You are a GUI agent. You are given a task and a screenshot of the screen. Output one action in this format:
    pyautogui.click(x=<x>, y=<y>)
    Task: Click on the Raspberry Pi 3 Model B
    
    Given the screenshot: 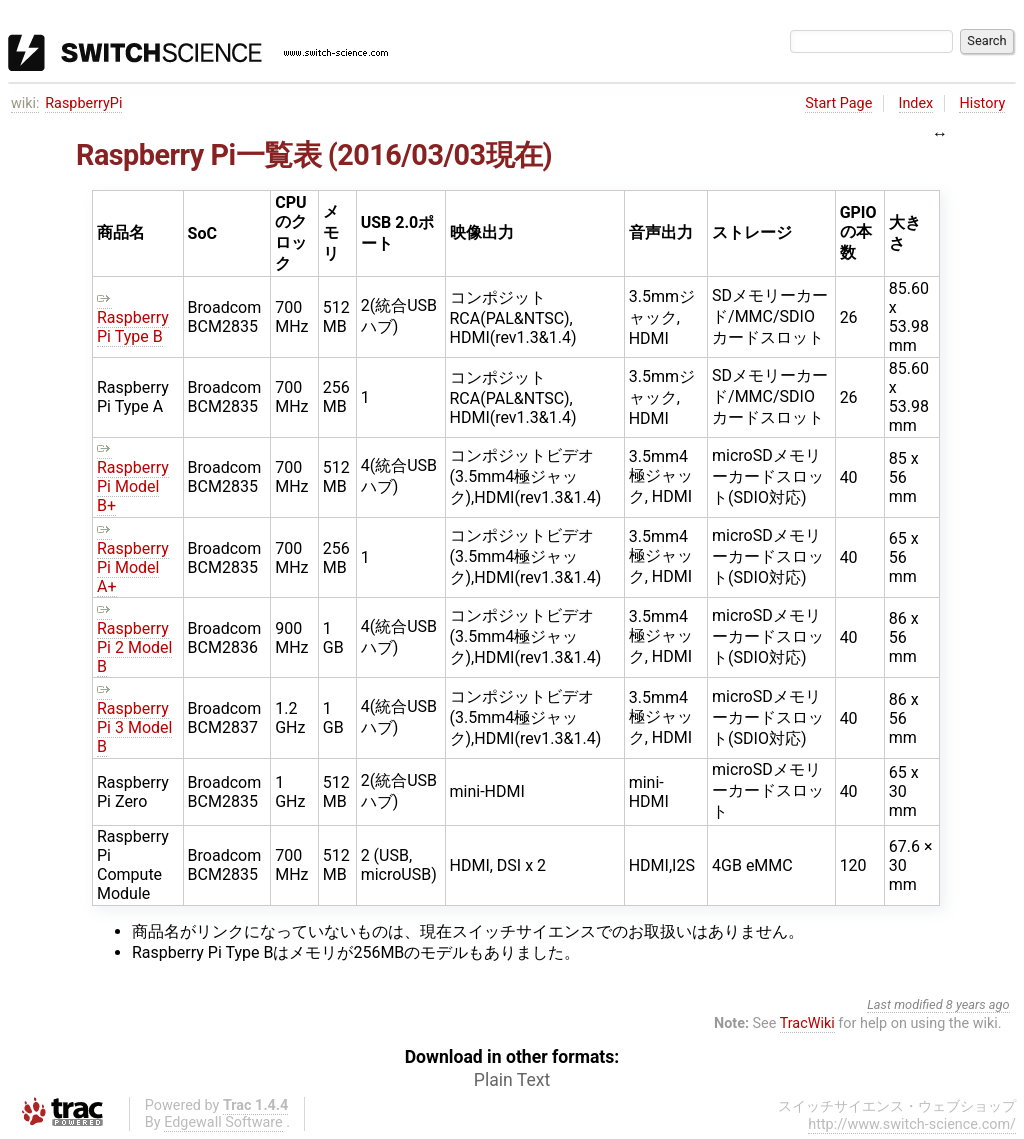 What is the action you would take?
    pyautogui.click(x=134, y=718)
    